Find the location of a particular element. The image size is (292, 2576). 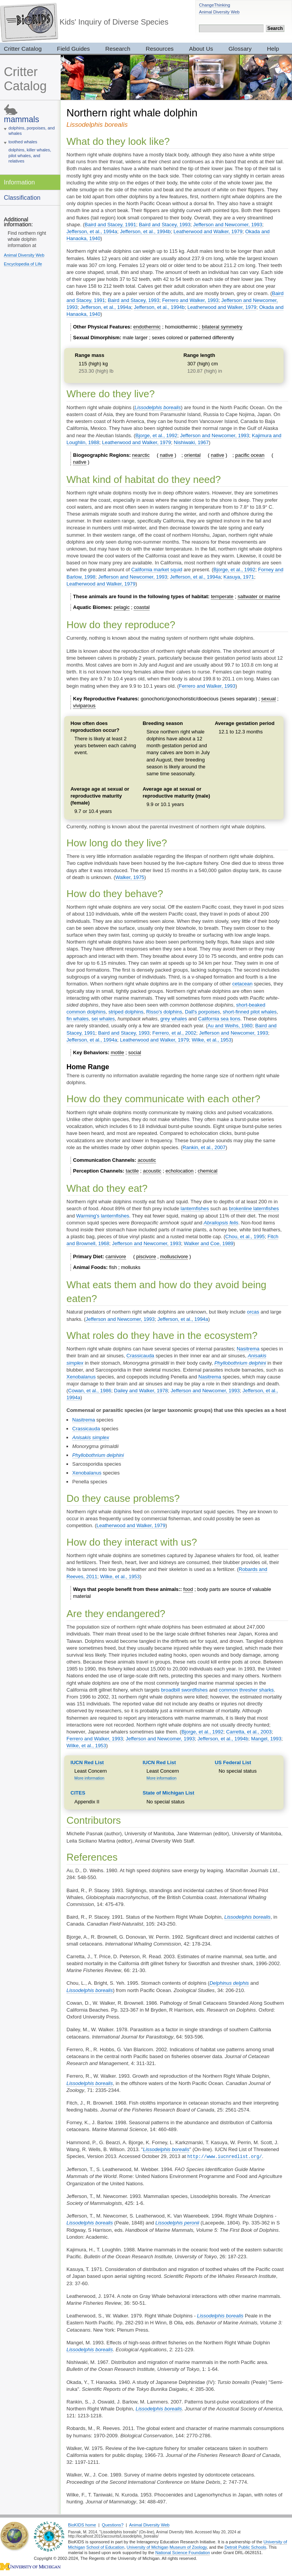

US Federal List is located at coordinates (233, 1762).